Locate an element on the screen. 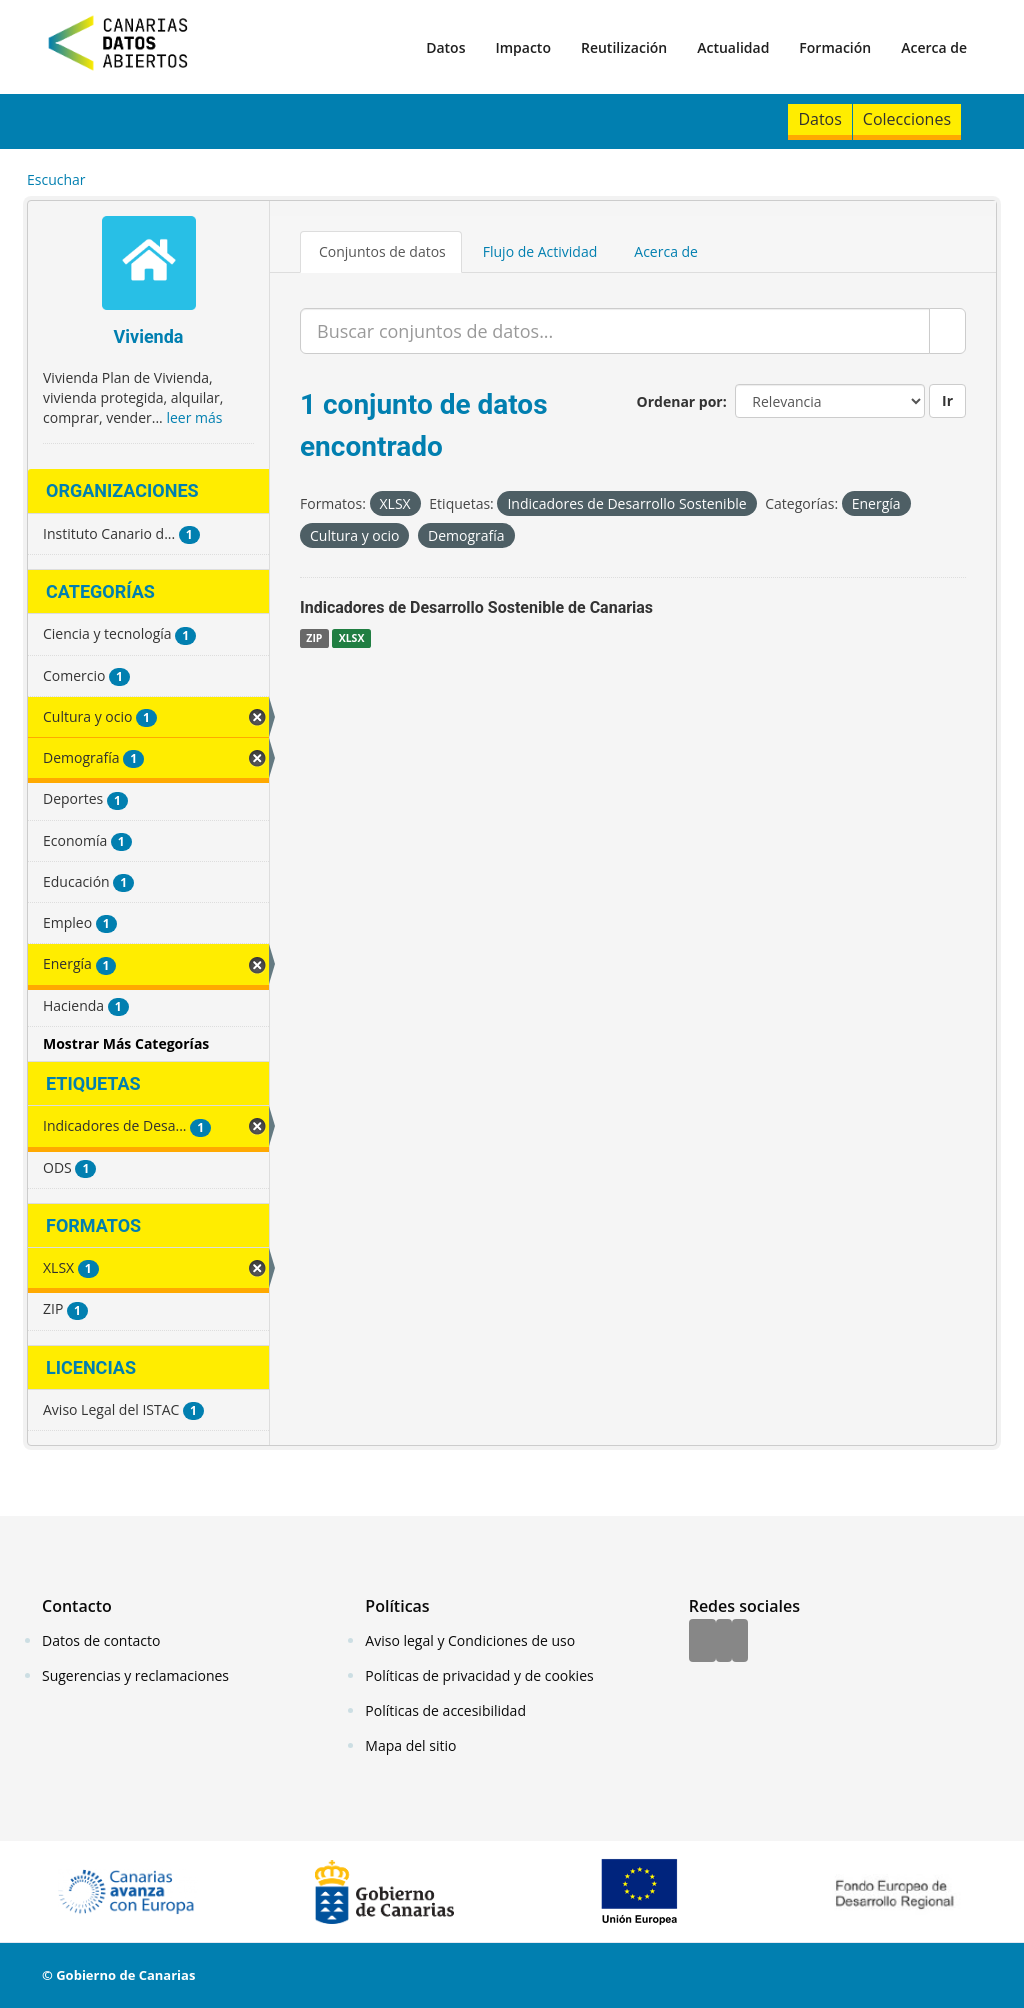 This screenshot has width=1024, height=2008. Ordenar por is located at coordinates (680, 401).